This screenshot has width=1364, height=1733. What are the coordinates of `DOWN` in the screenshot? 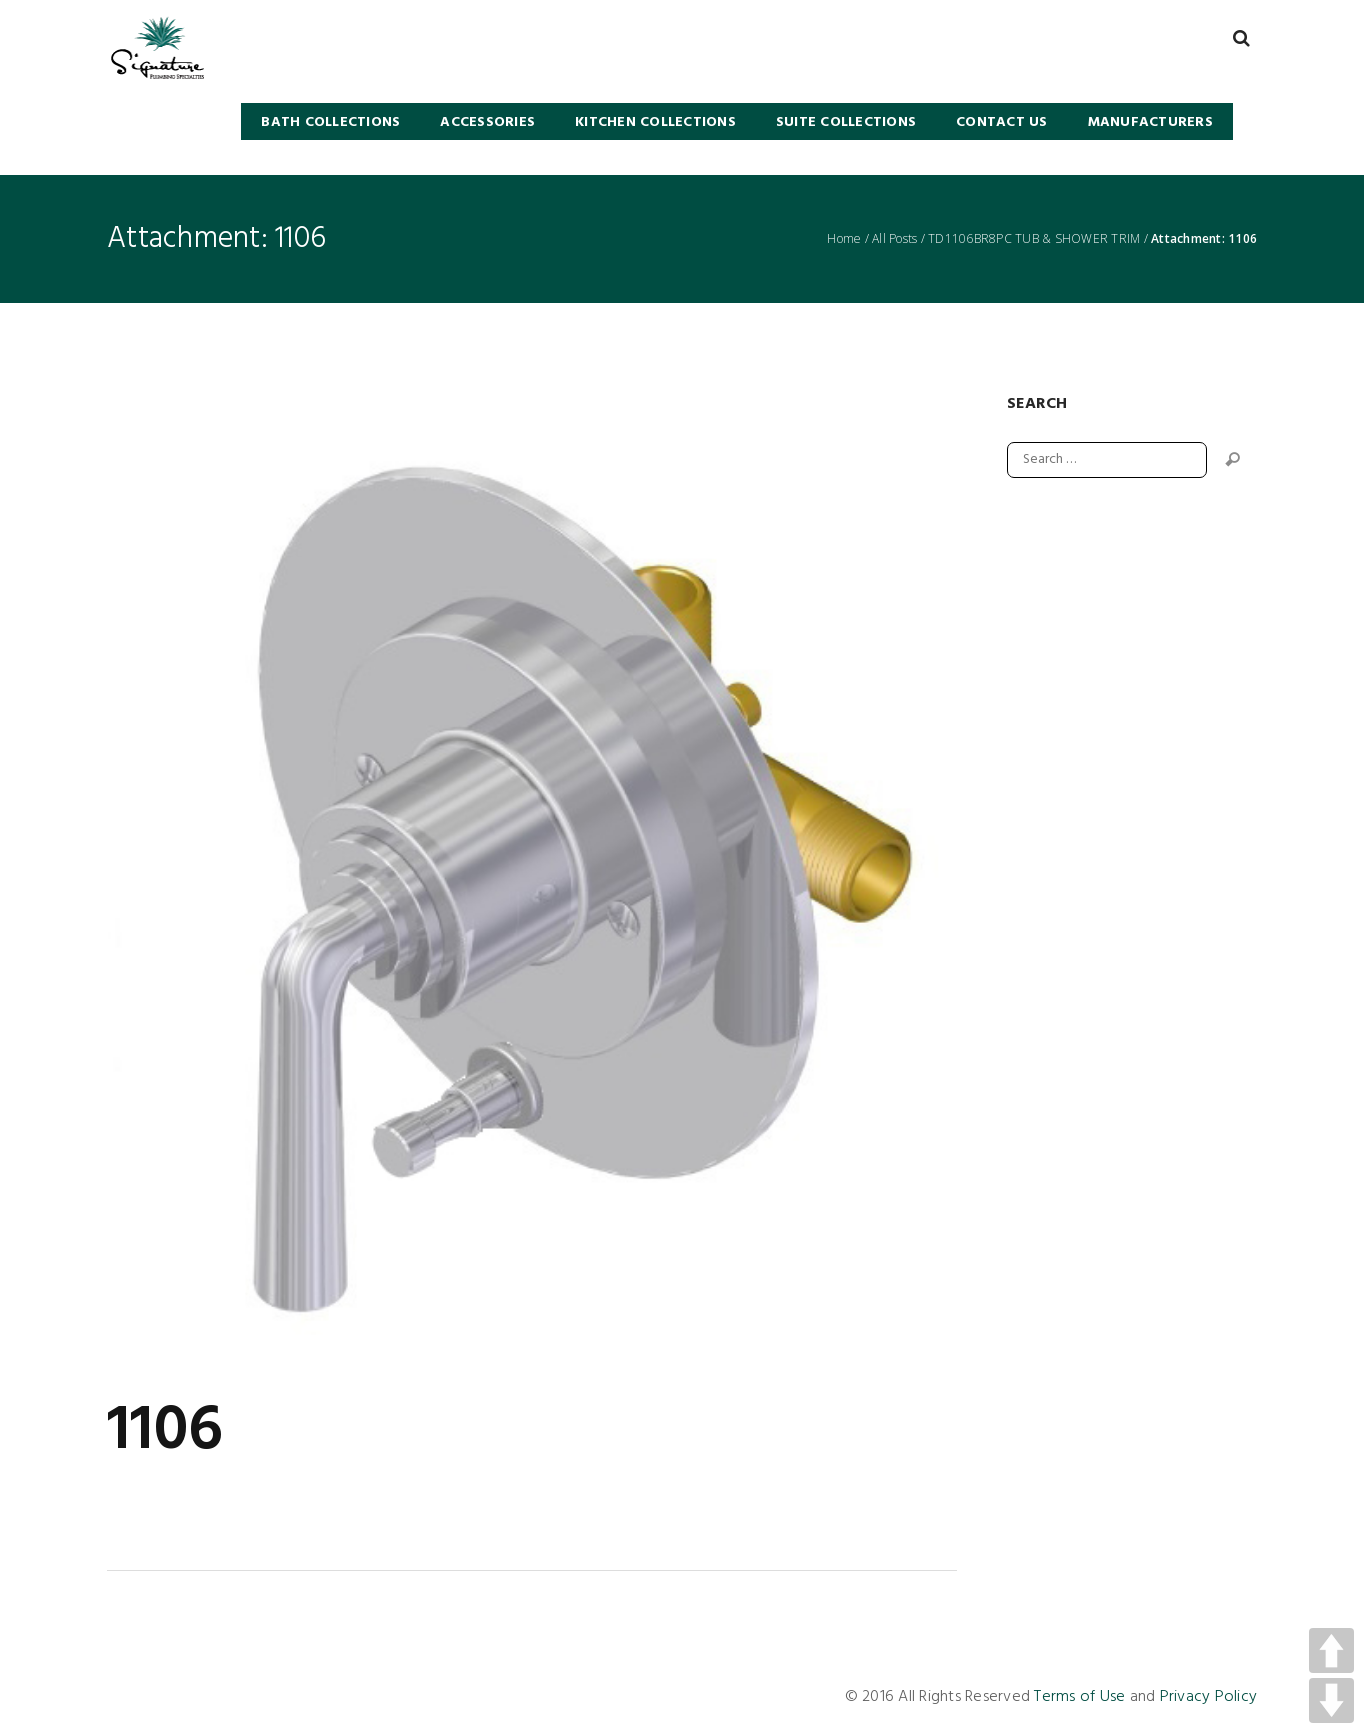 It's located at (1331, 1700).